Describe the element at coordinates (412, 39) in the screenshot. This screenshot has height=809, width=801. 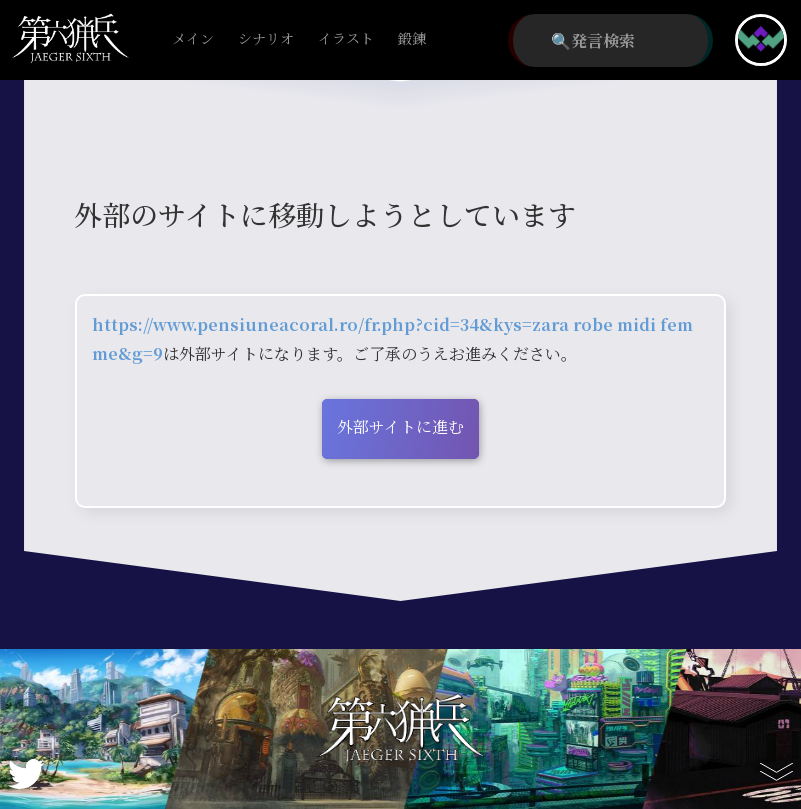
I see `鍛錬` at that location.